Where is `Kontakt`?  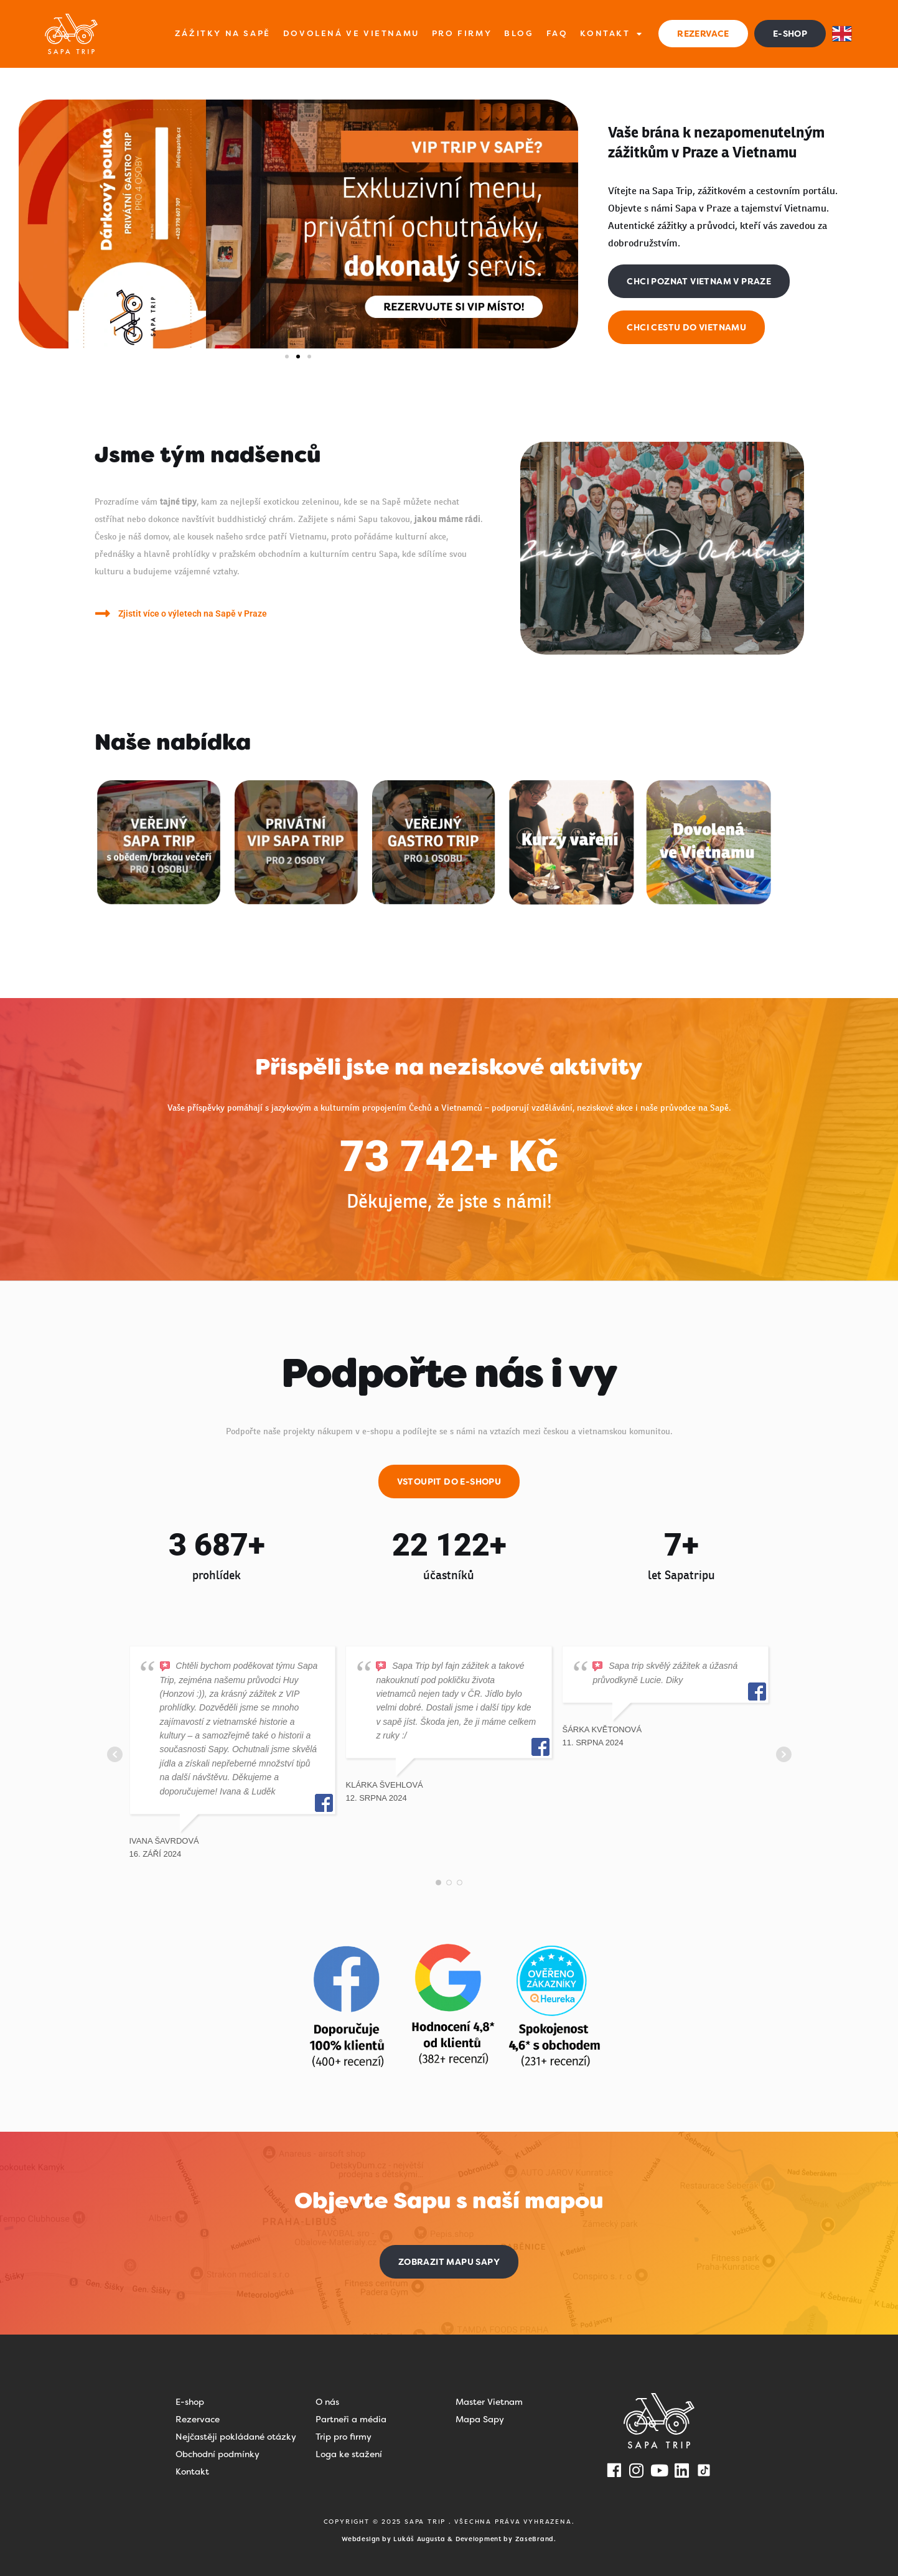
Kontakt is located at coordinates (611, 33).